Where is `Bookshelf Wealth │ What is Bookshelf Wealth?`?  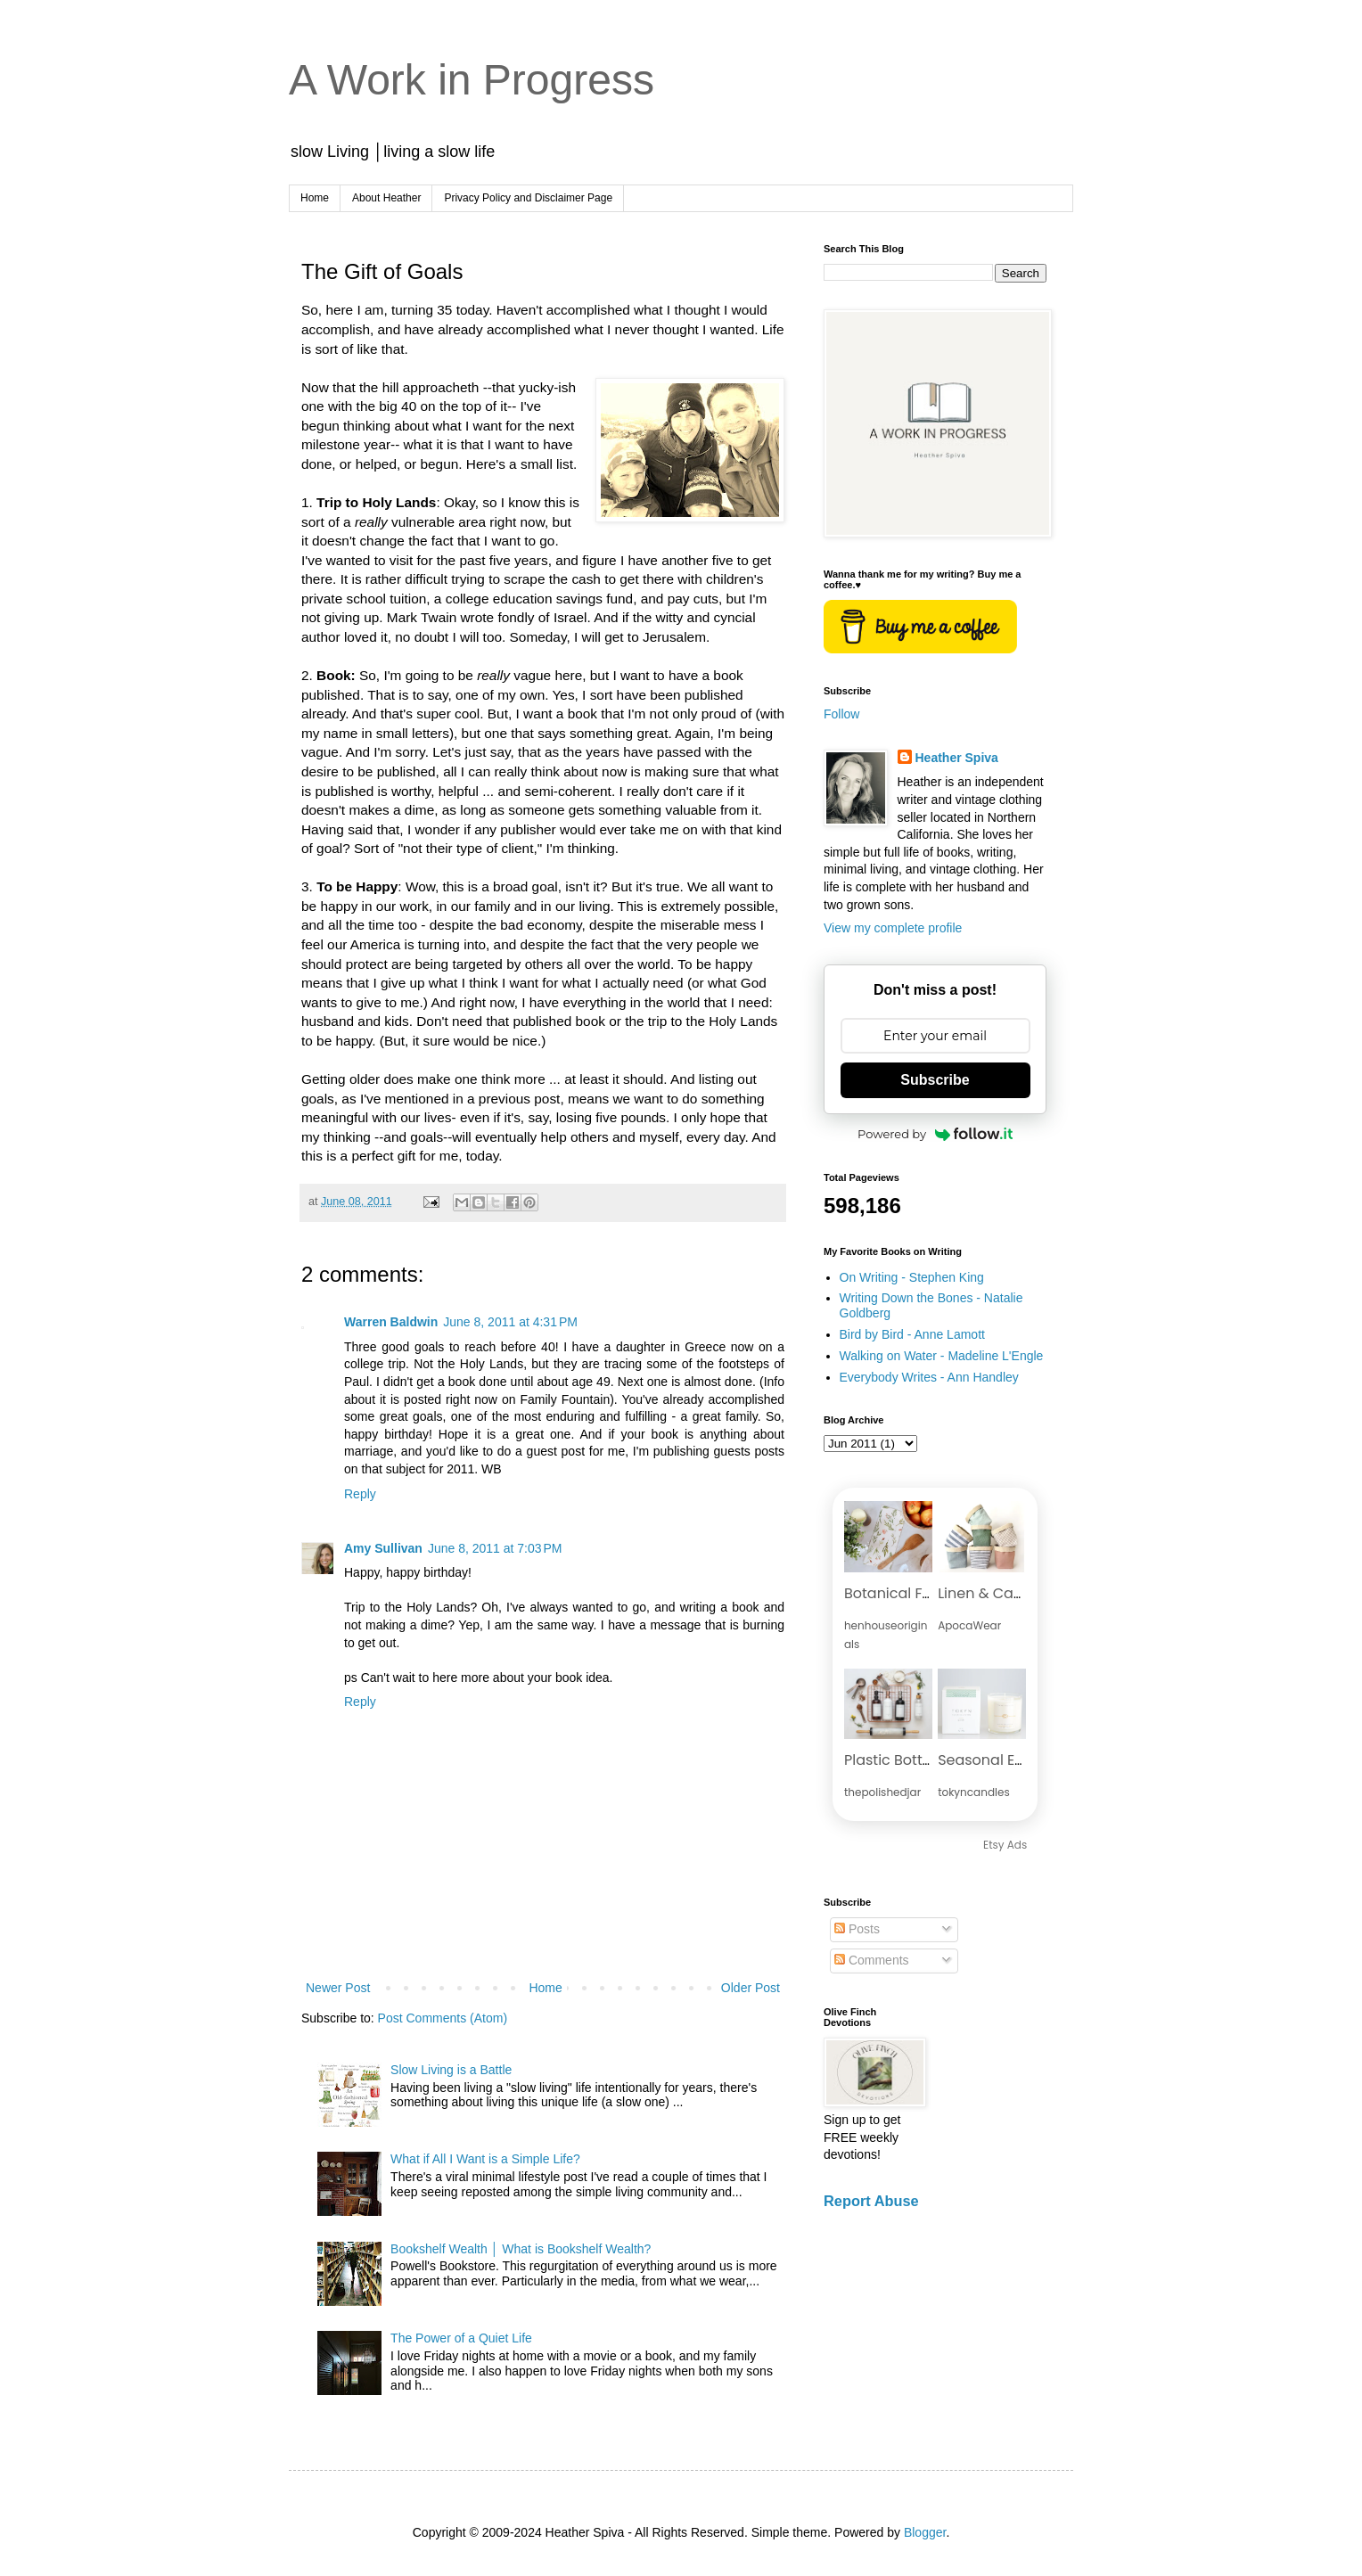 Bookshelf Wealth │ What is Bookshelf Wealth? is located at coordinates (520, 2249).